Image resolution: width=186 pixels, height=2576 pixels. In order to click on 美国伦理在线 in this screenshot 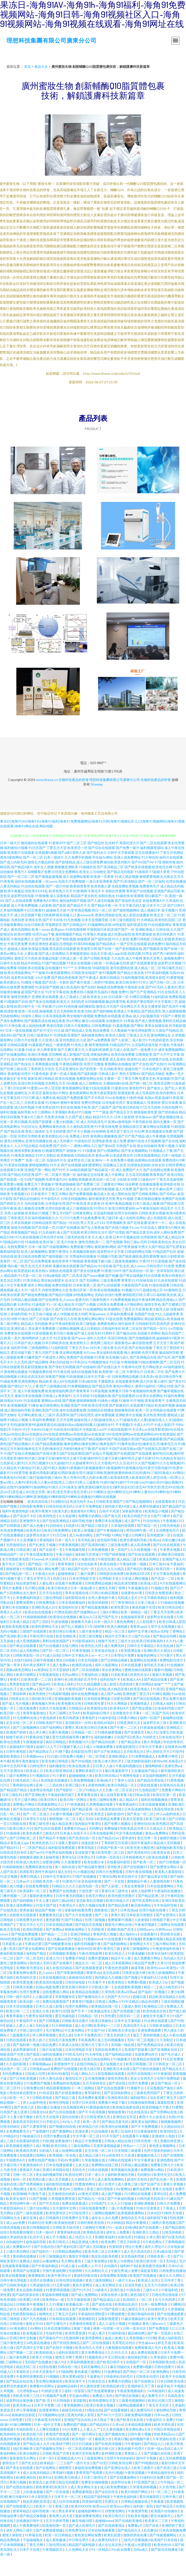, I will do `click(164, 1809)`.